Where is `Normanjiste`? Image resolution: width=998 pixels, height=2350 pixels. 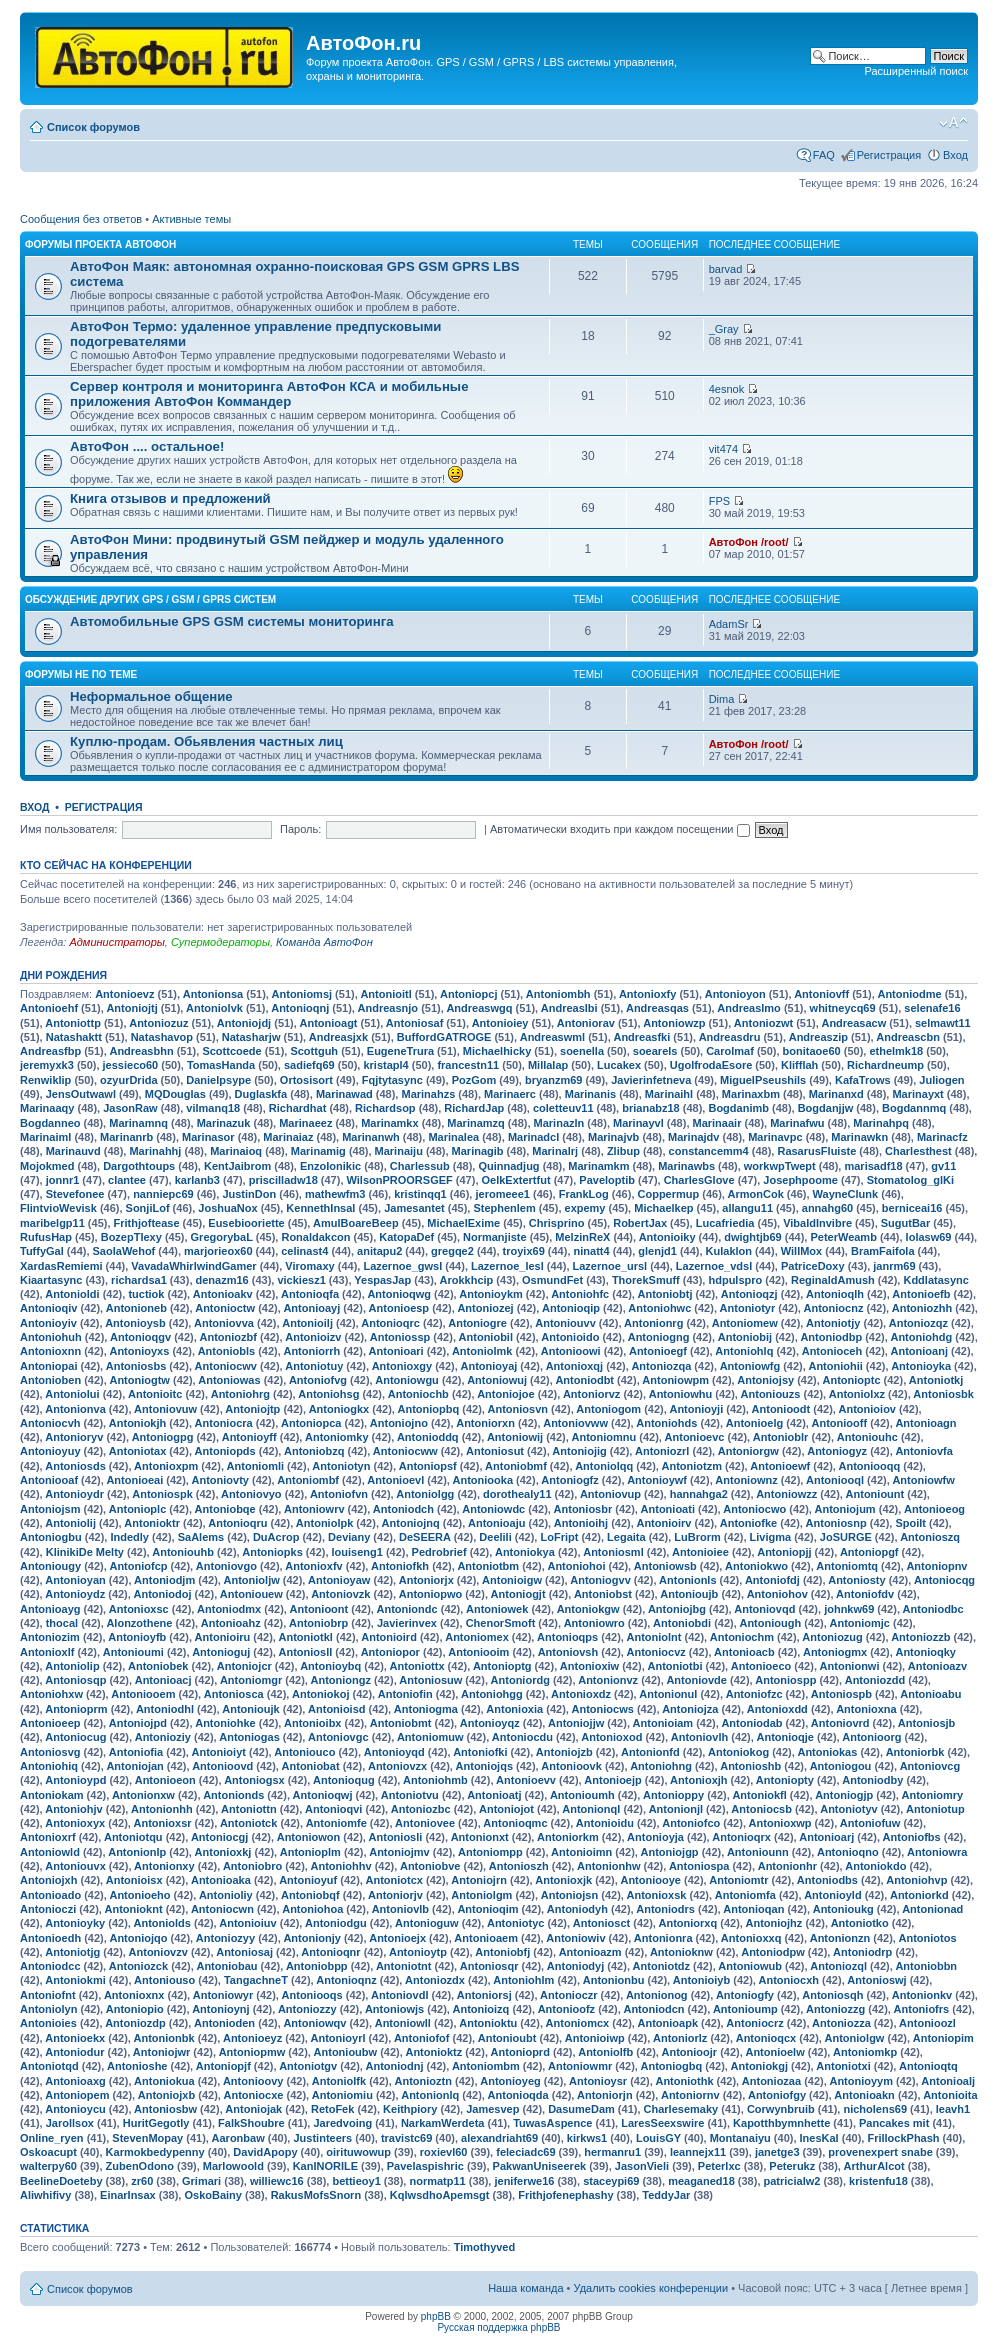 Normanjiste is located at coordinates (495, 1237).